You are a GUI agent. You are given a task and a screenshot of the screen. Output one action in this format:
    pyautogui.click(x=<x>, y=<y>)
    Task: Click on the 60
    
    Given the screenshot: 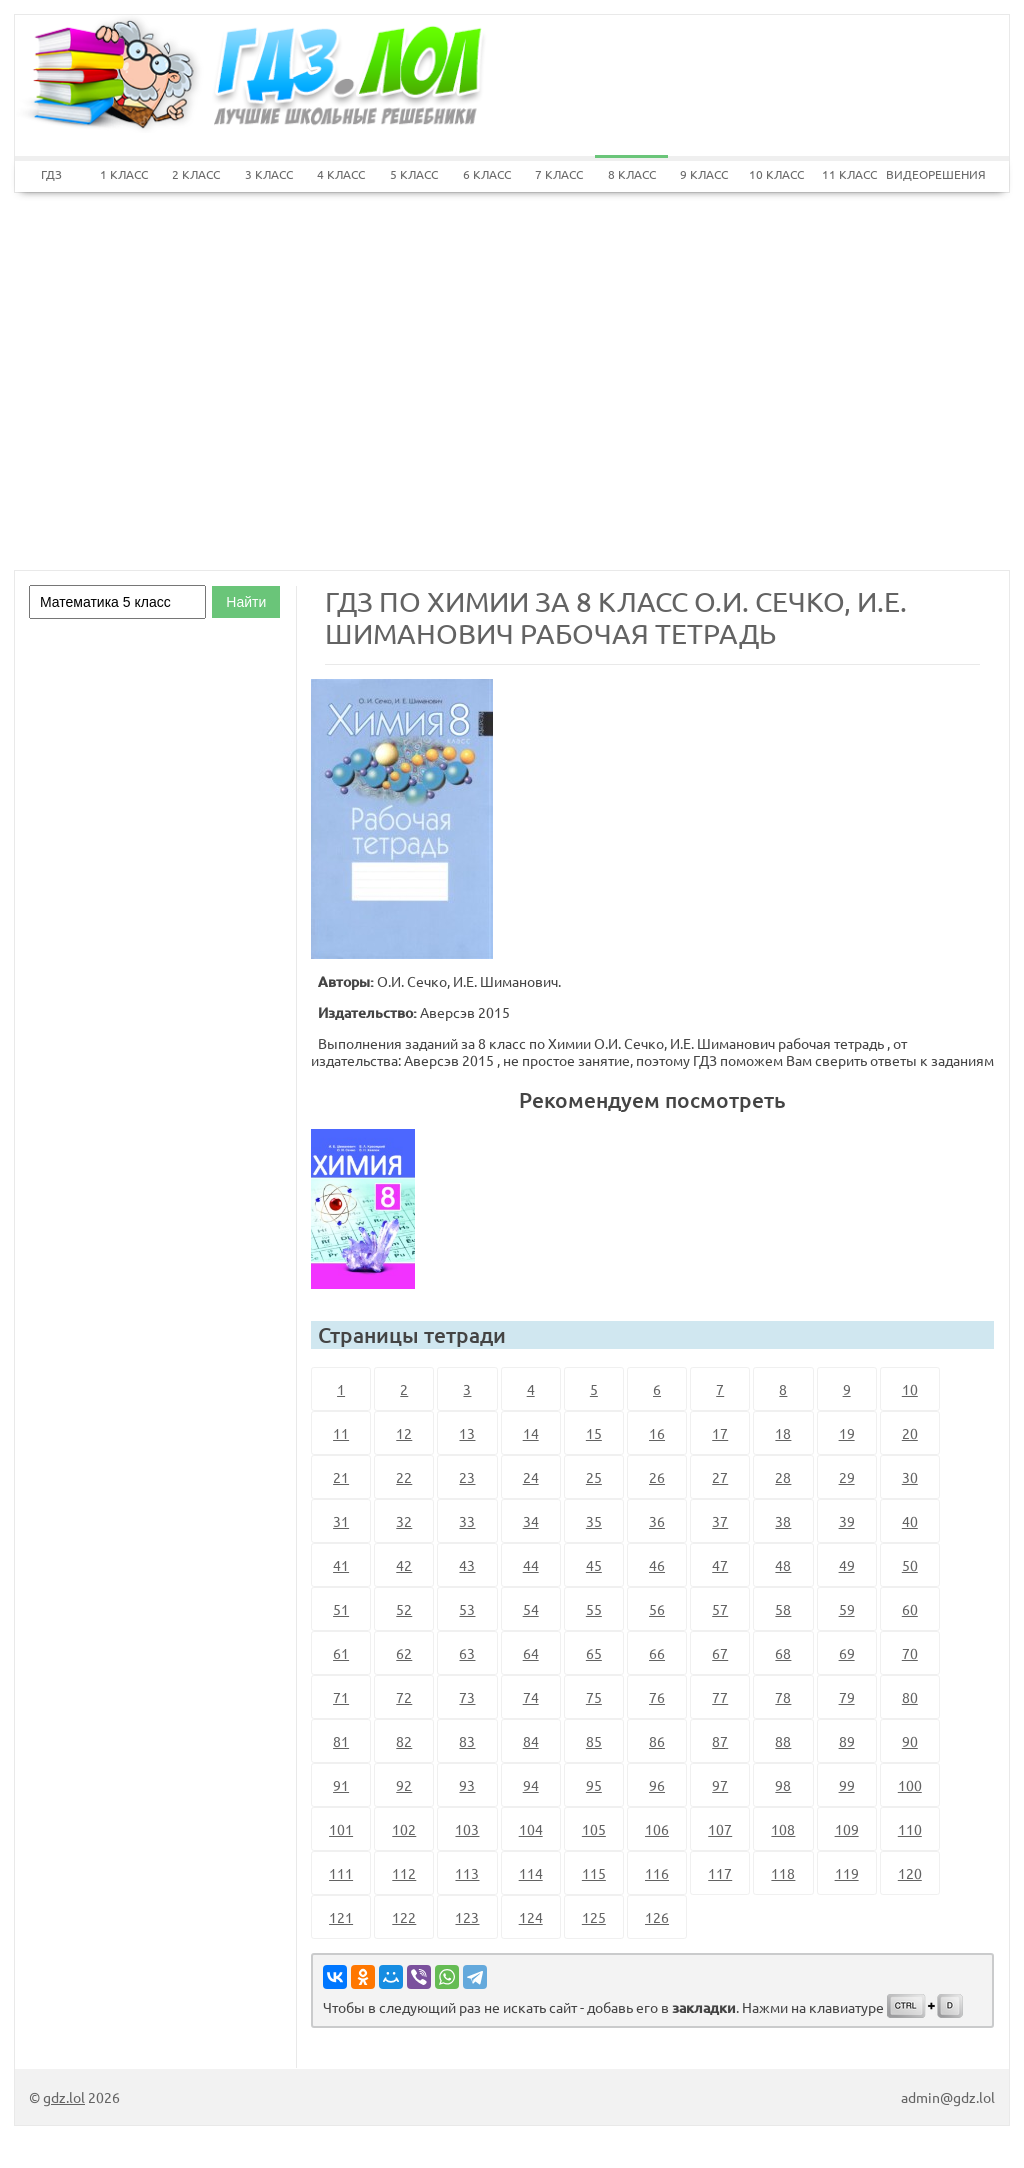 What is the action you would take?
    pyautogui.click(x=910, y=1609)
    